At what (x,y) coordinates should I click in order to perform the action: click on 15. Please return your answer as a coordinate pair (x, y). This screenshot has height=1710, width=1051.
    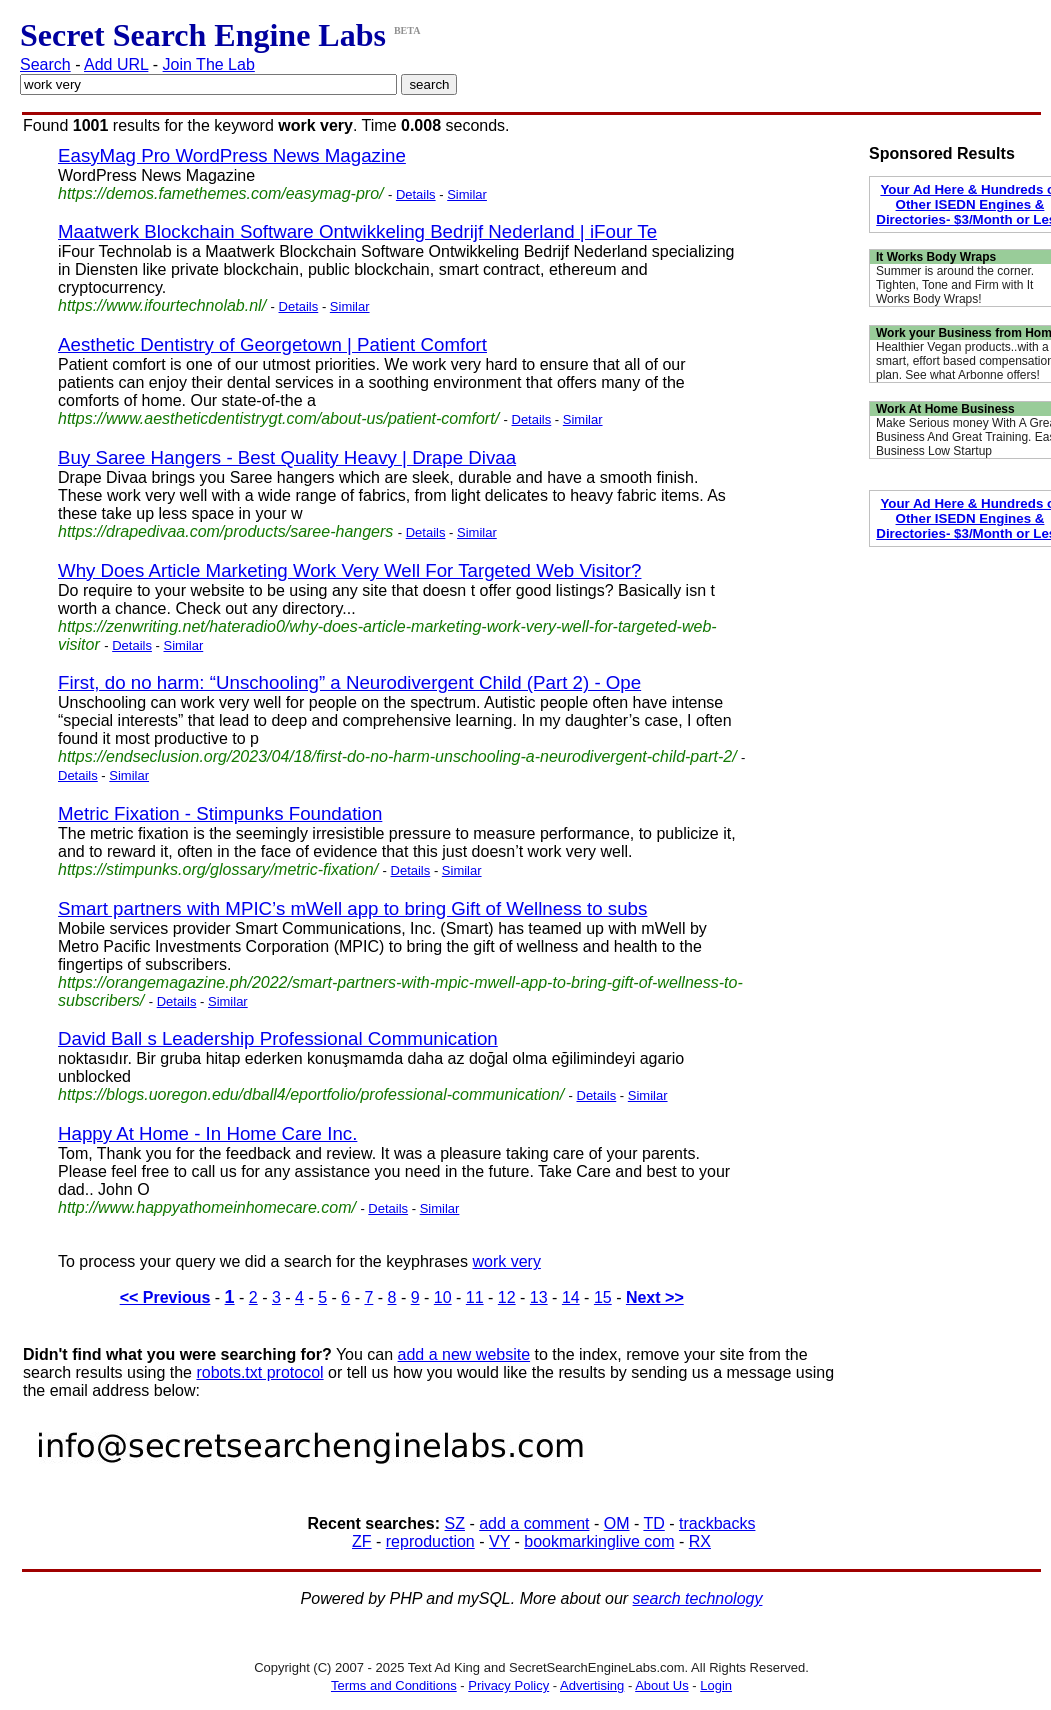
    Looking at the image, I should click on (603, 1297).